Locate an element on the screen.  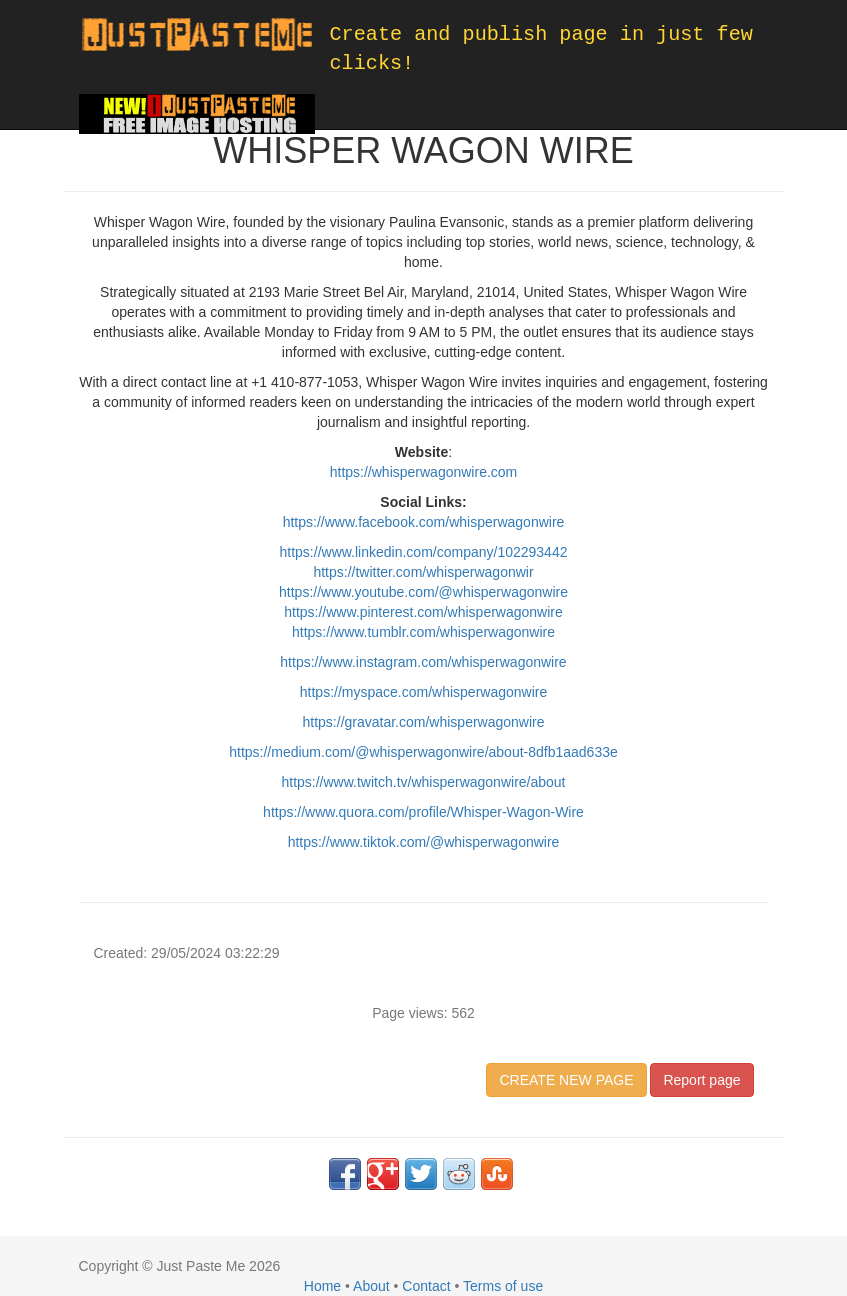
https://gravatar.com/whisperwagonwire is located at coordinates (424, 722).